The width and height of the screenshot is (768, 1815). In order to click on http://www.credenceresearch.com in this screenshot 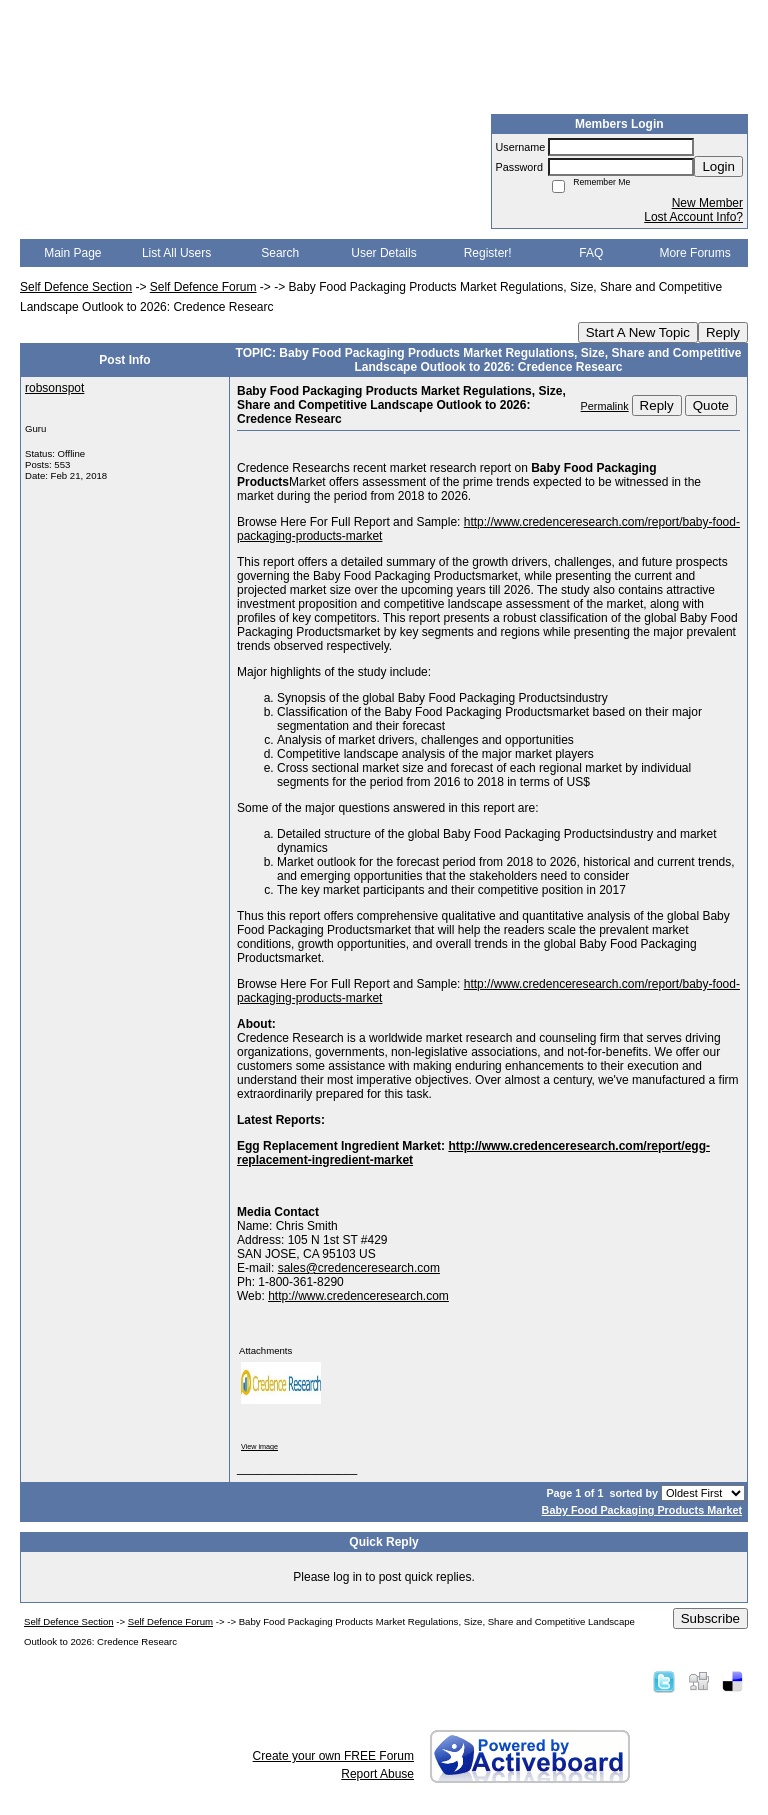, I will do `click(358, 1296)`.